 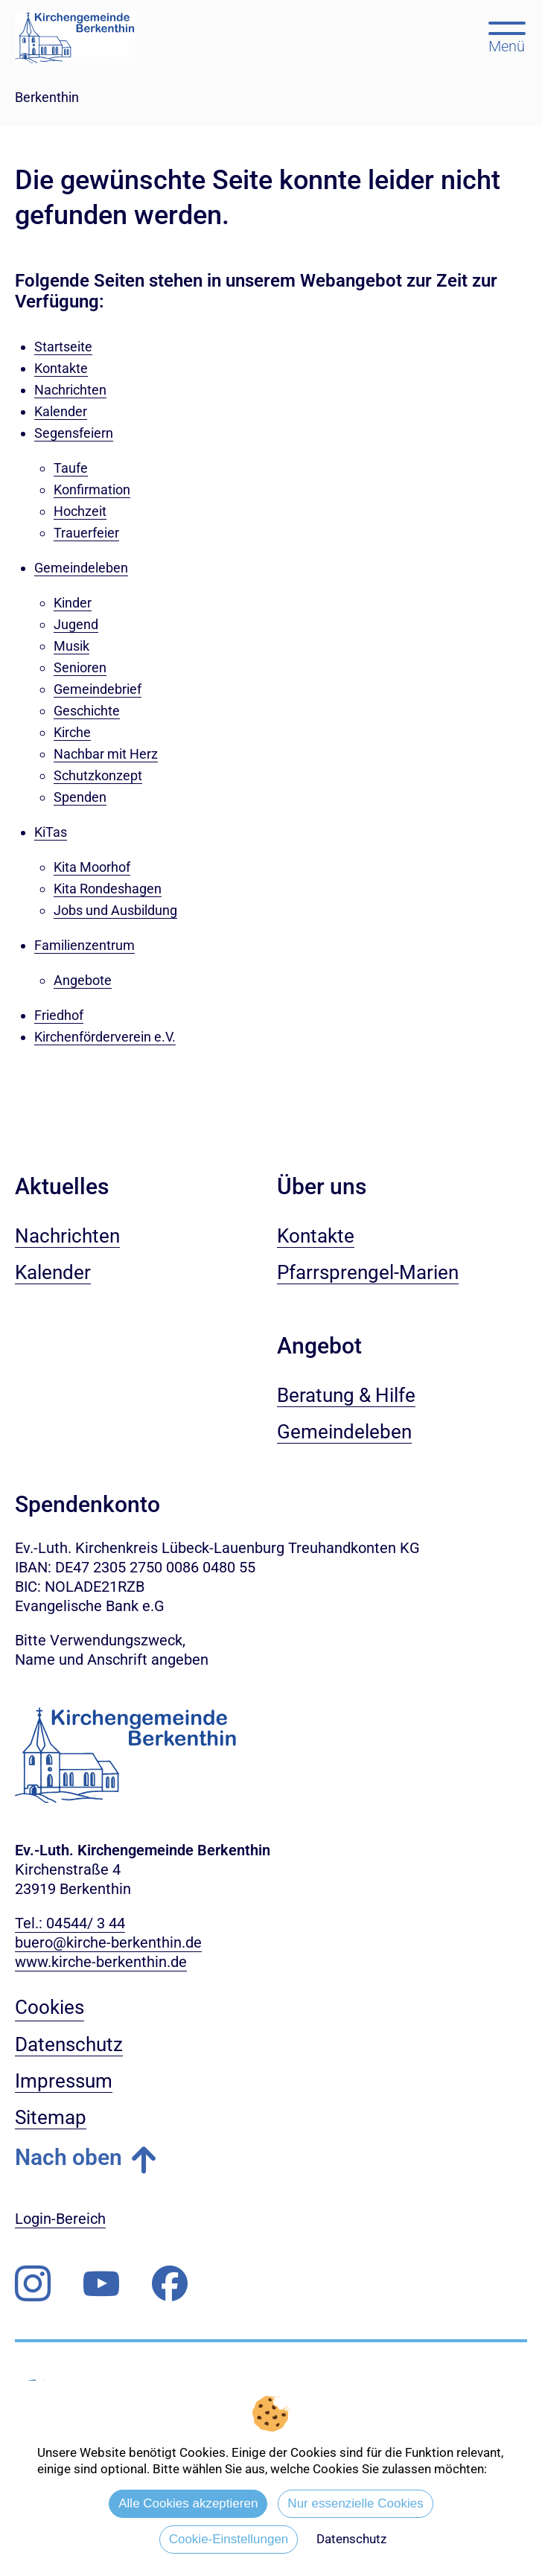 I want to click on Nach oben [button], so click(x=68, y=2157).